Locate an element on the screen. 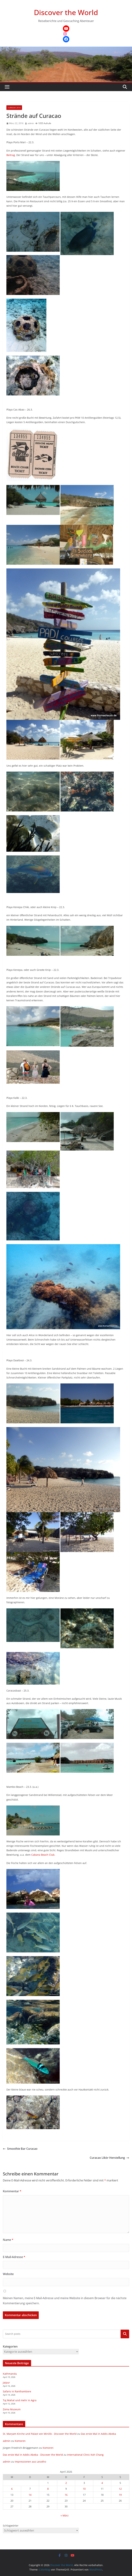 The height and width of the screenshot is (2576, 132). admin is located at coordinates (31, 123).